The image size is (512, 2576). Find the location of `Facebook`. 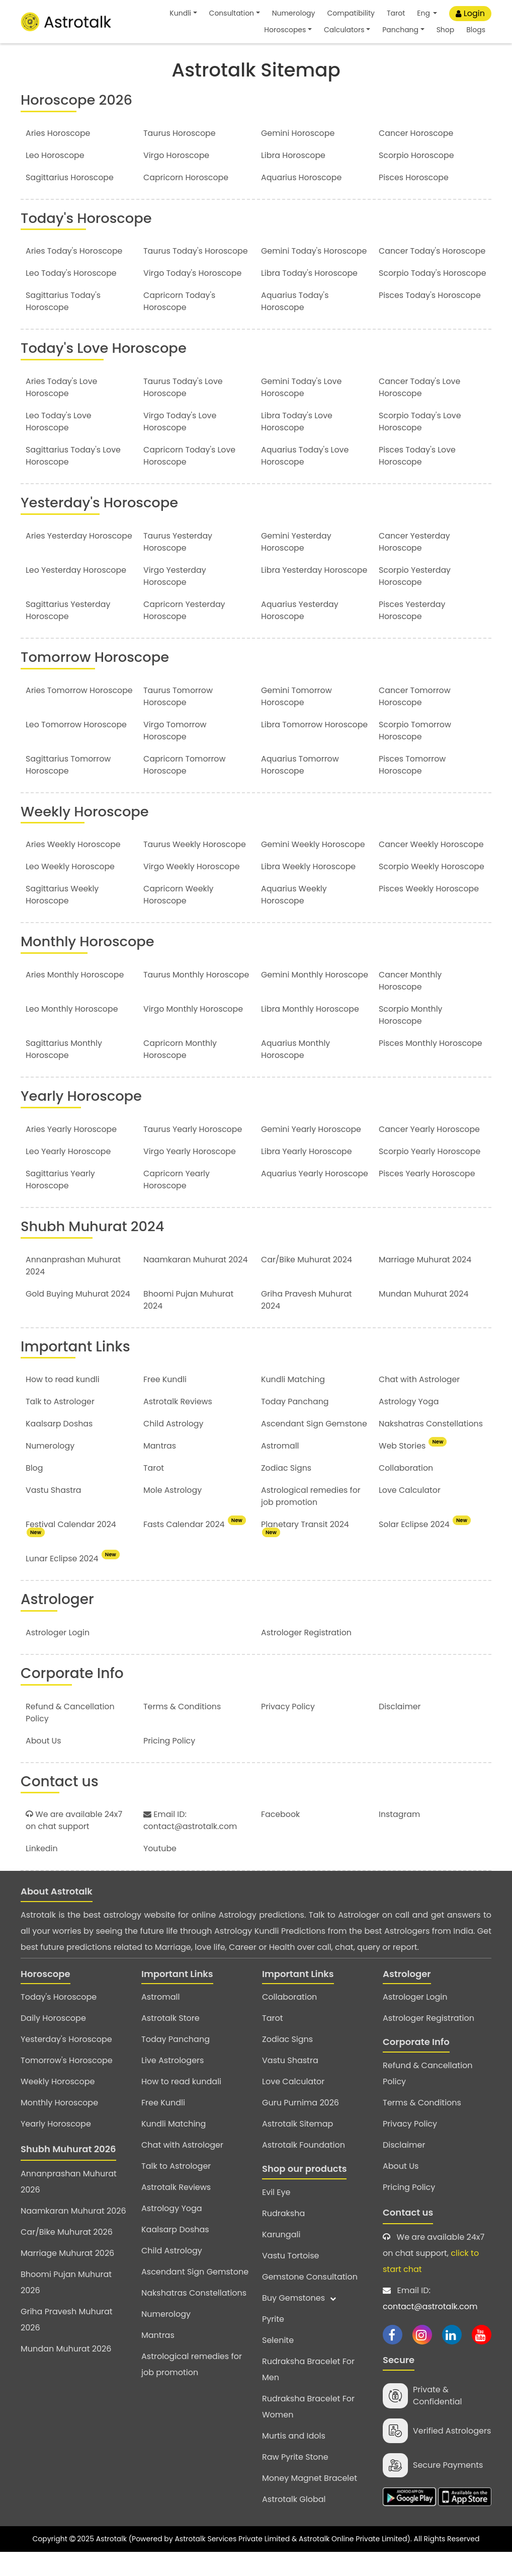

Facebook is located at coordinates (280, 1837).